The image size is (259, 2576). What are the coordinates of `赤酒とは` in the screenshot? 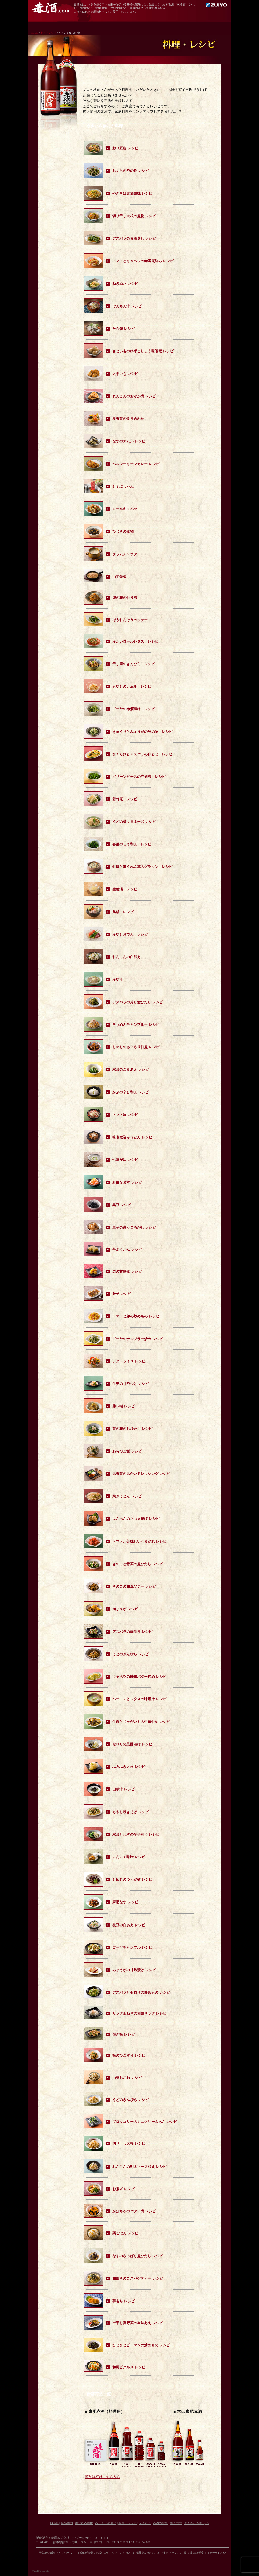 It's located at (145, 2523).